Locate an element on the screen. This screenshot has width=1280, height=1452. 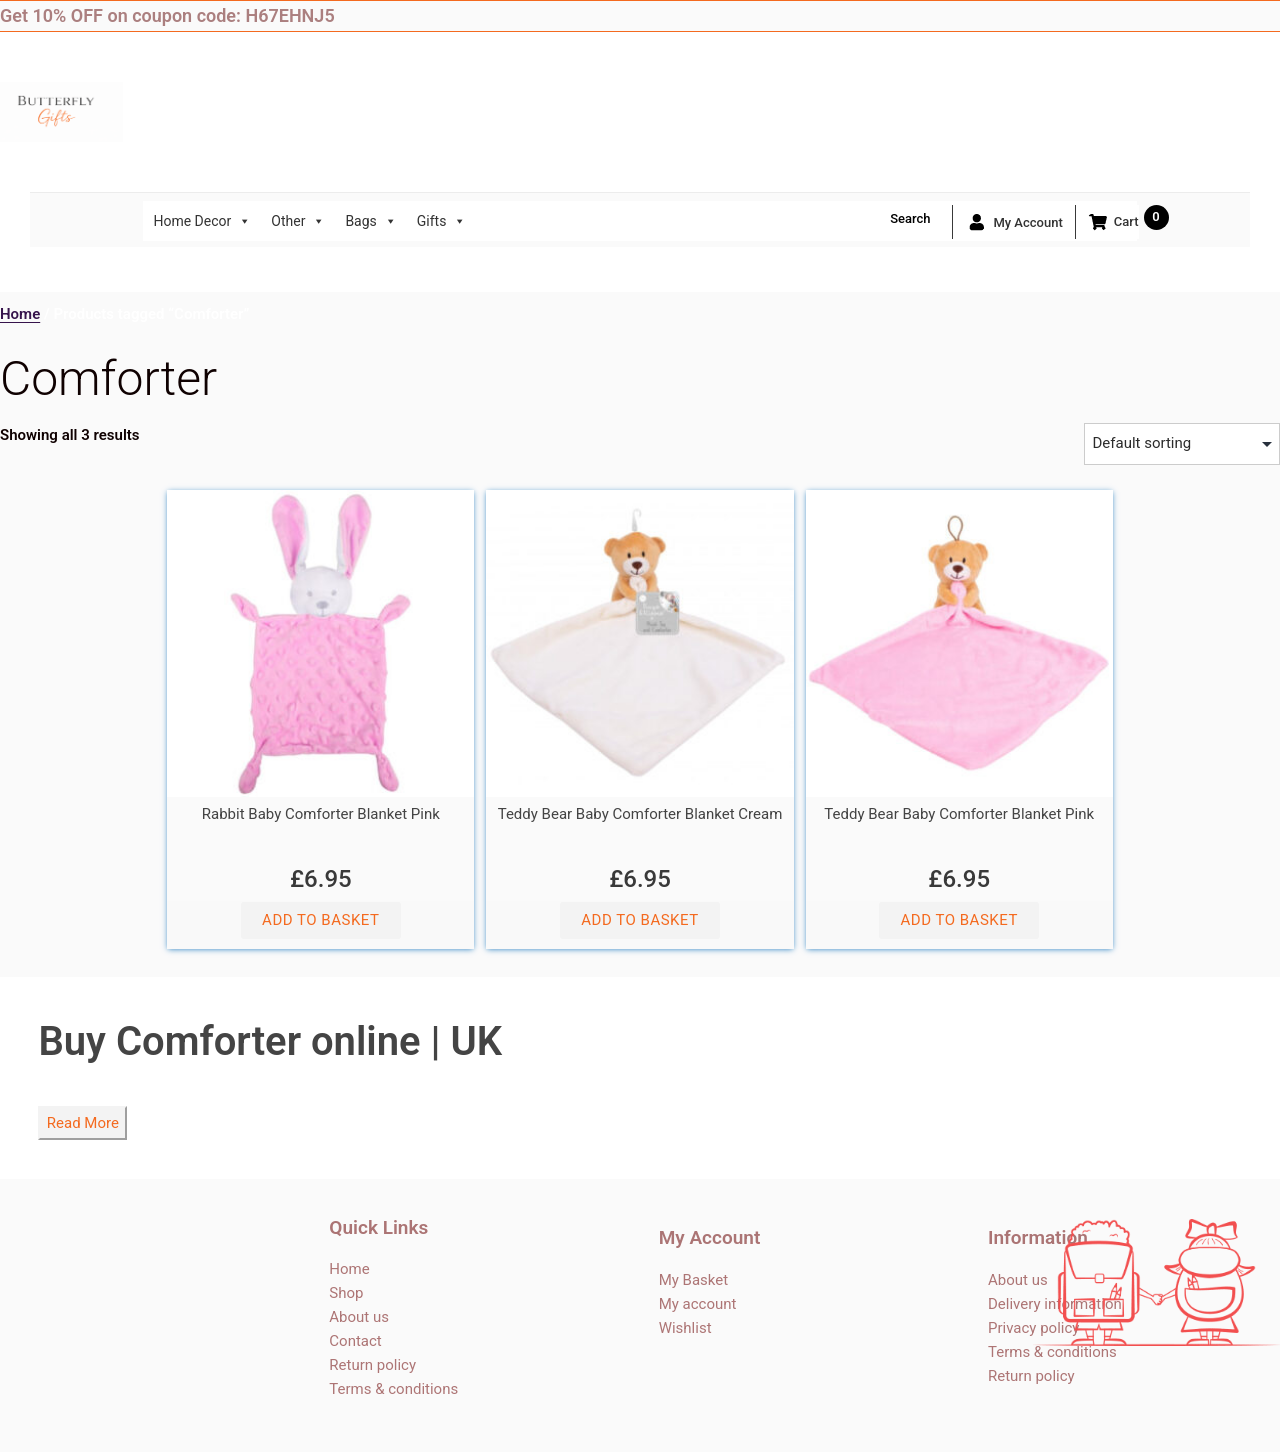
Return policy is located at coordinates (372, 1365).